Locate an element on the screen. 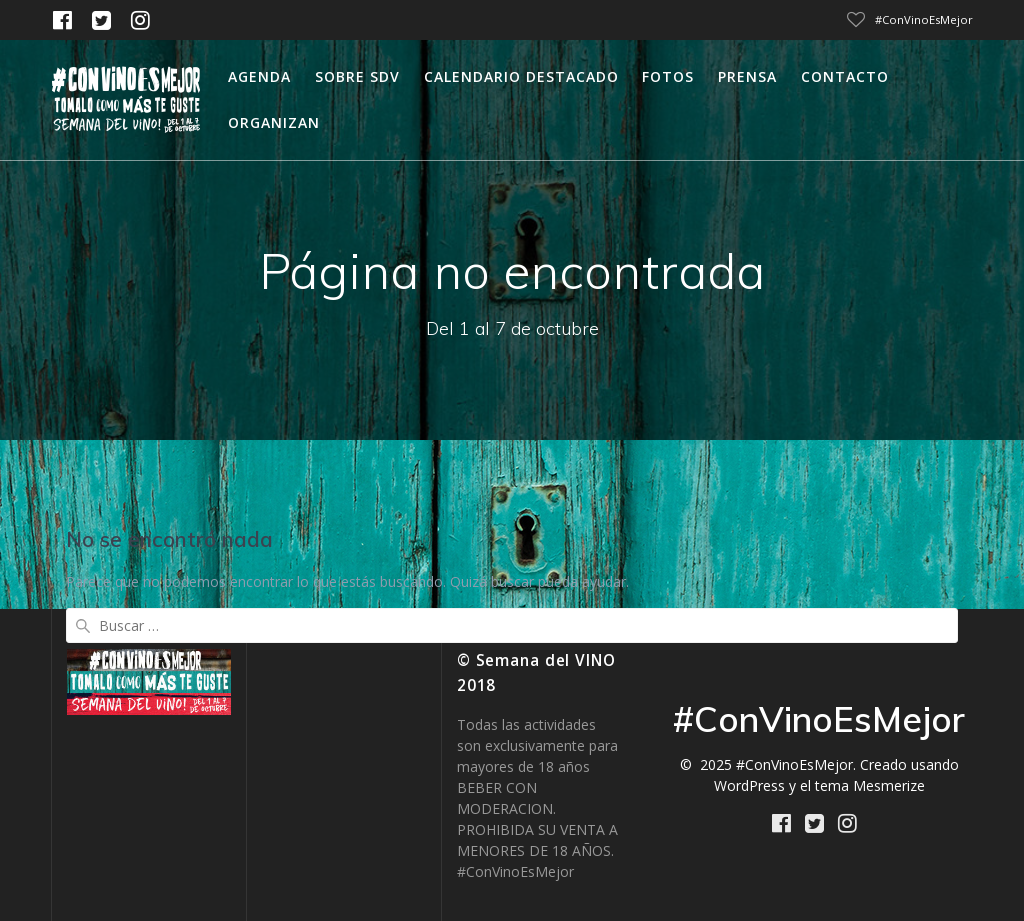 The height and width of the screenshot is (921, 1024). Agenda is located at coordinates (259, 76).